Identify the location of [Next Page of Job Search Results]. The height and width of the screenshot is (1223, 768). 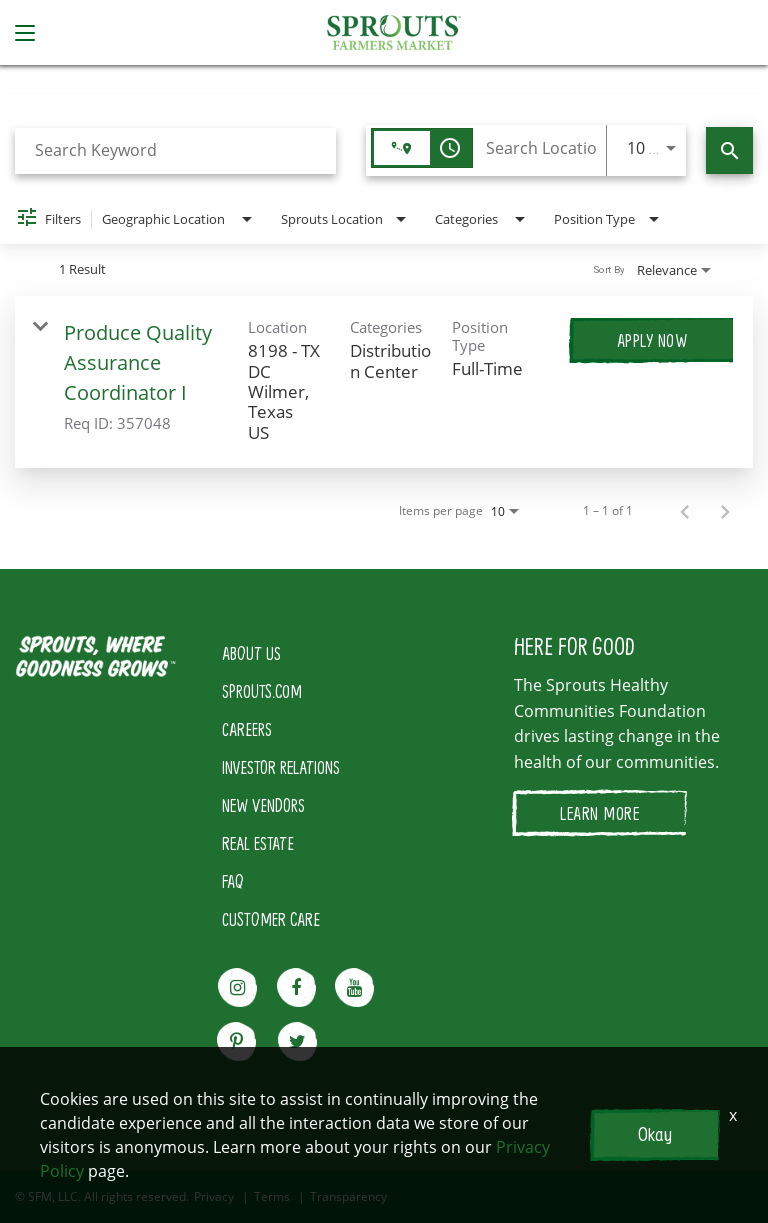
(725, 511).